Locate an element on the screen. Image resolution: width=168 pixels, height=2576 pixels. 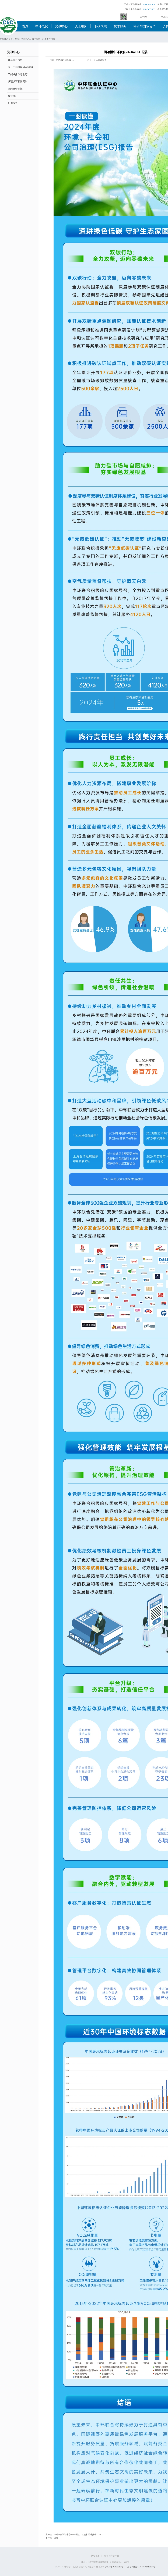
认证认可新闻周刊 is located at coordinates (17, 81).